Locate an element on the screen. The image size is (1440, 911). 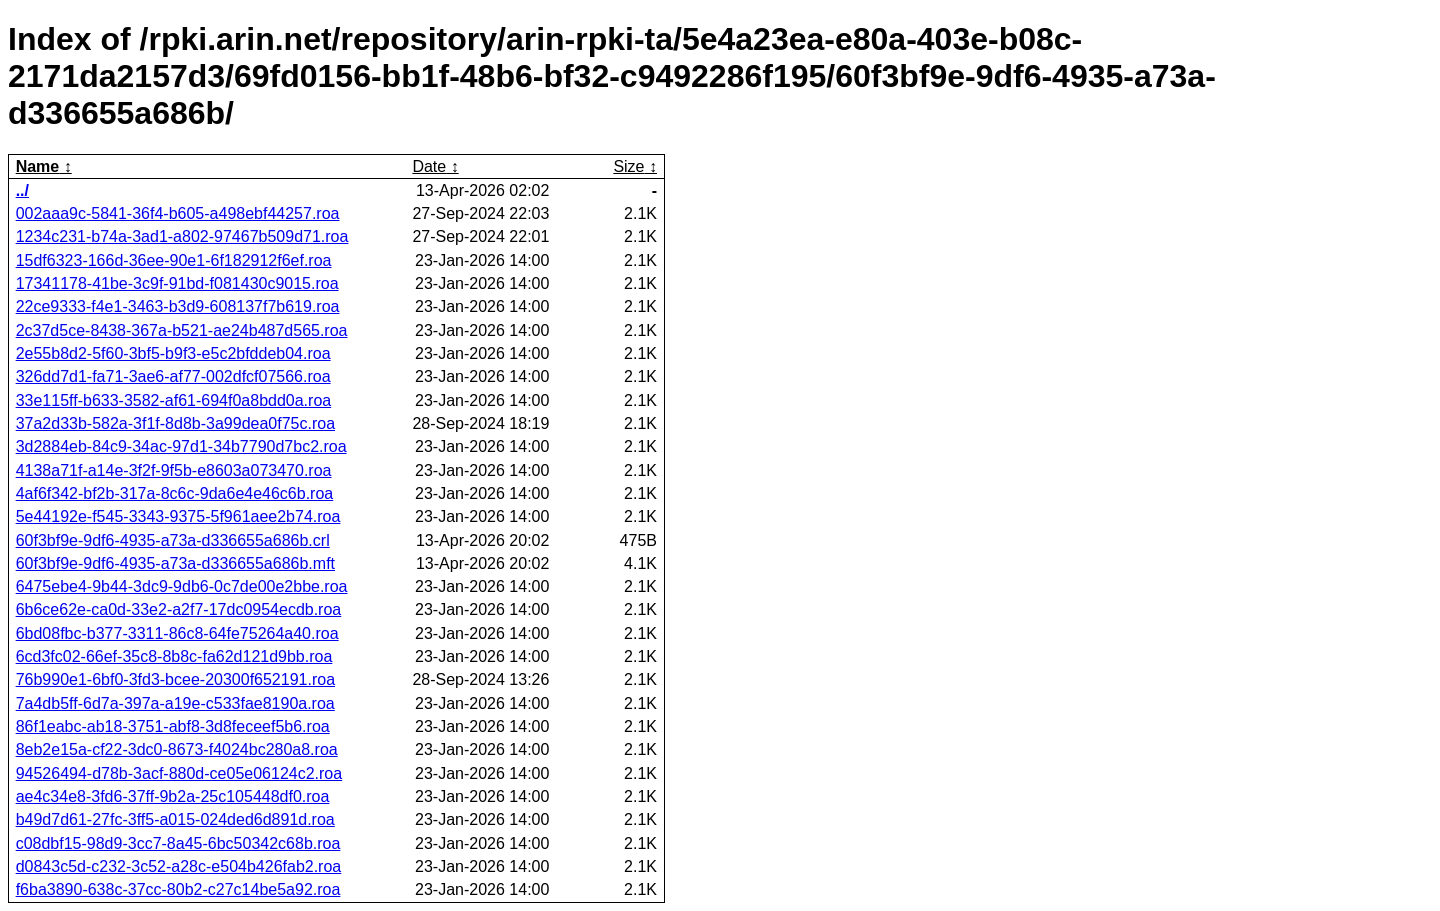
60f3bf9e-9df6-4935-a73a-d336655a686b.crl is located at coordinates (173, 540).